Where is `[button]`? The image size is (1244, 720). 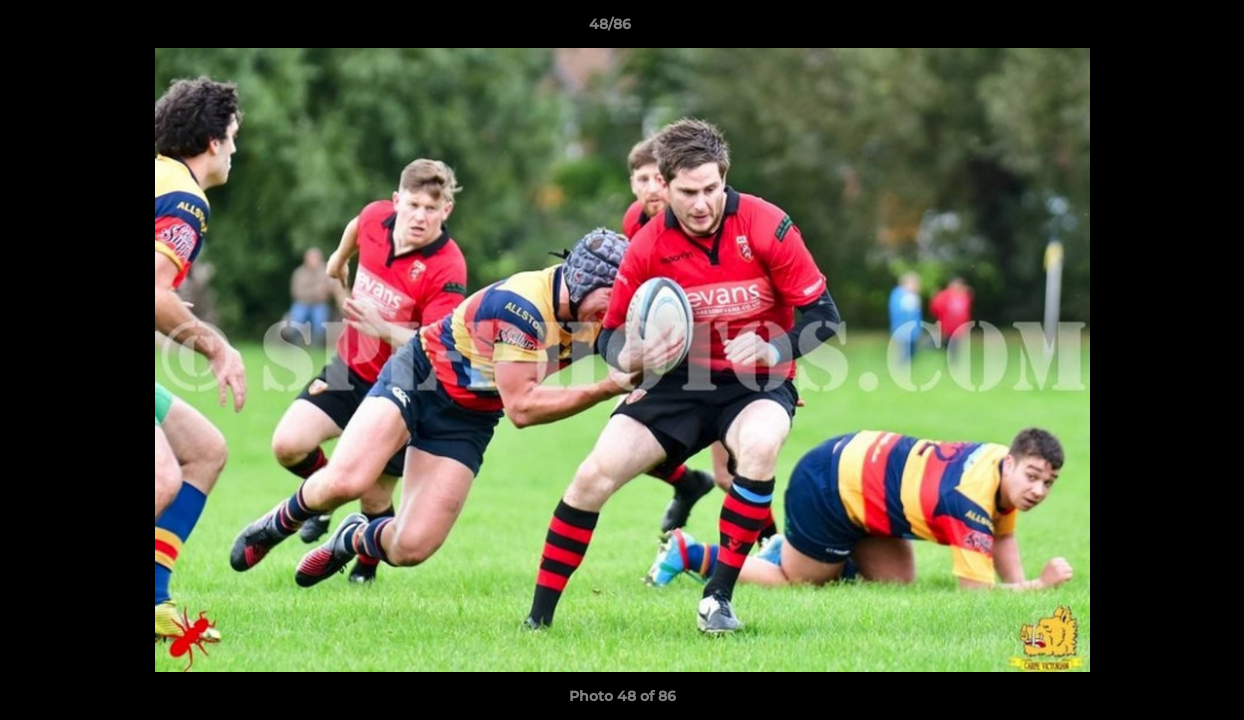 [button] is located at coordinates (1160, 29).